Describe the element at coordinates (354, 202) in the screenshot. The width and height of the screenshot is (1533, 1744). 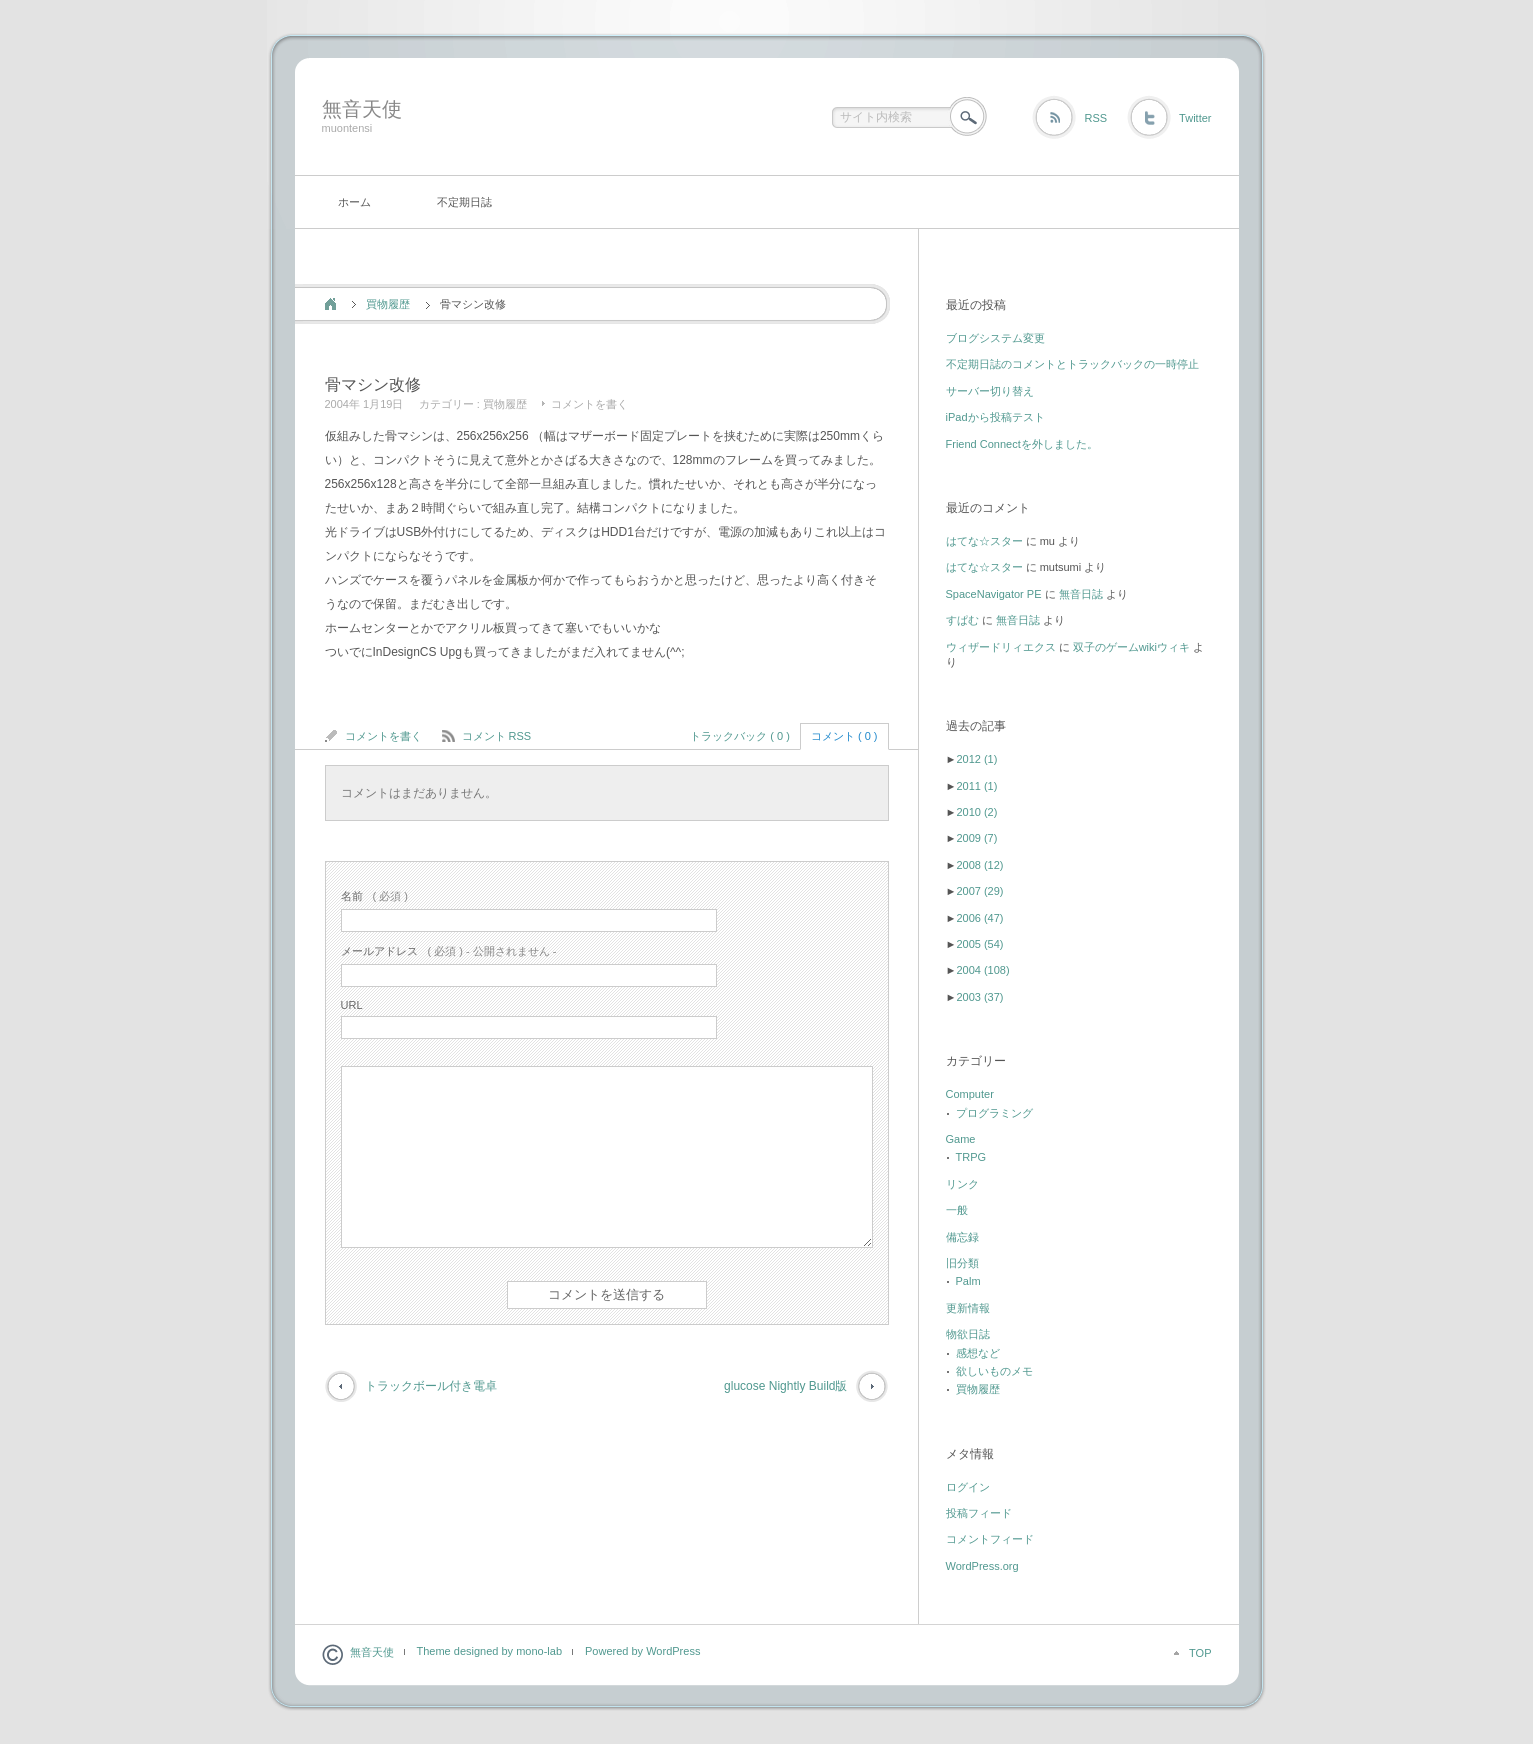
I see `ホーム` at that location.